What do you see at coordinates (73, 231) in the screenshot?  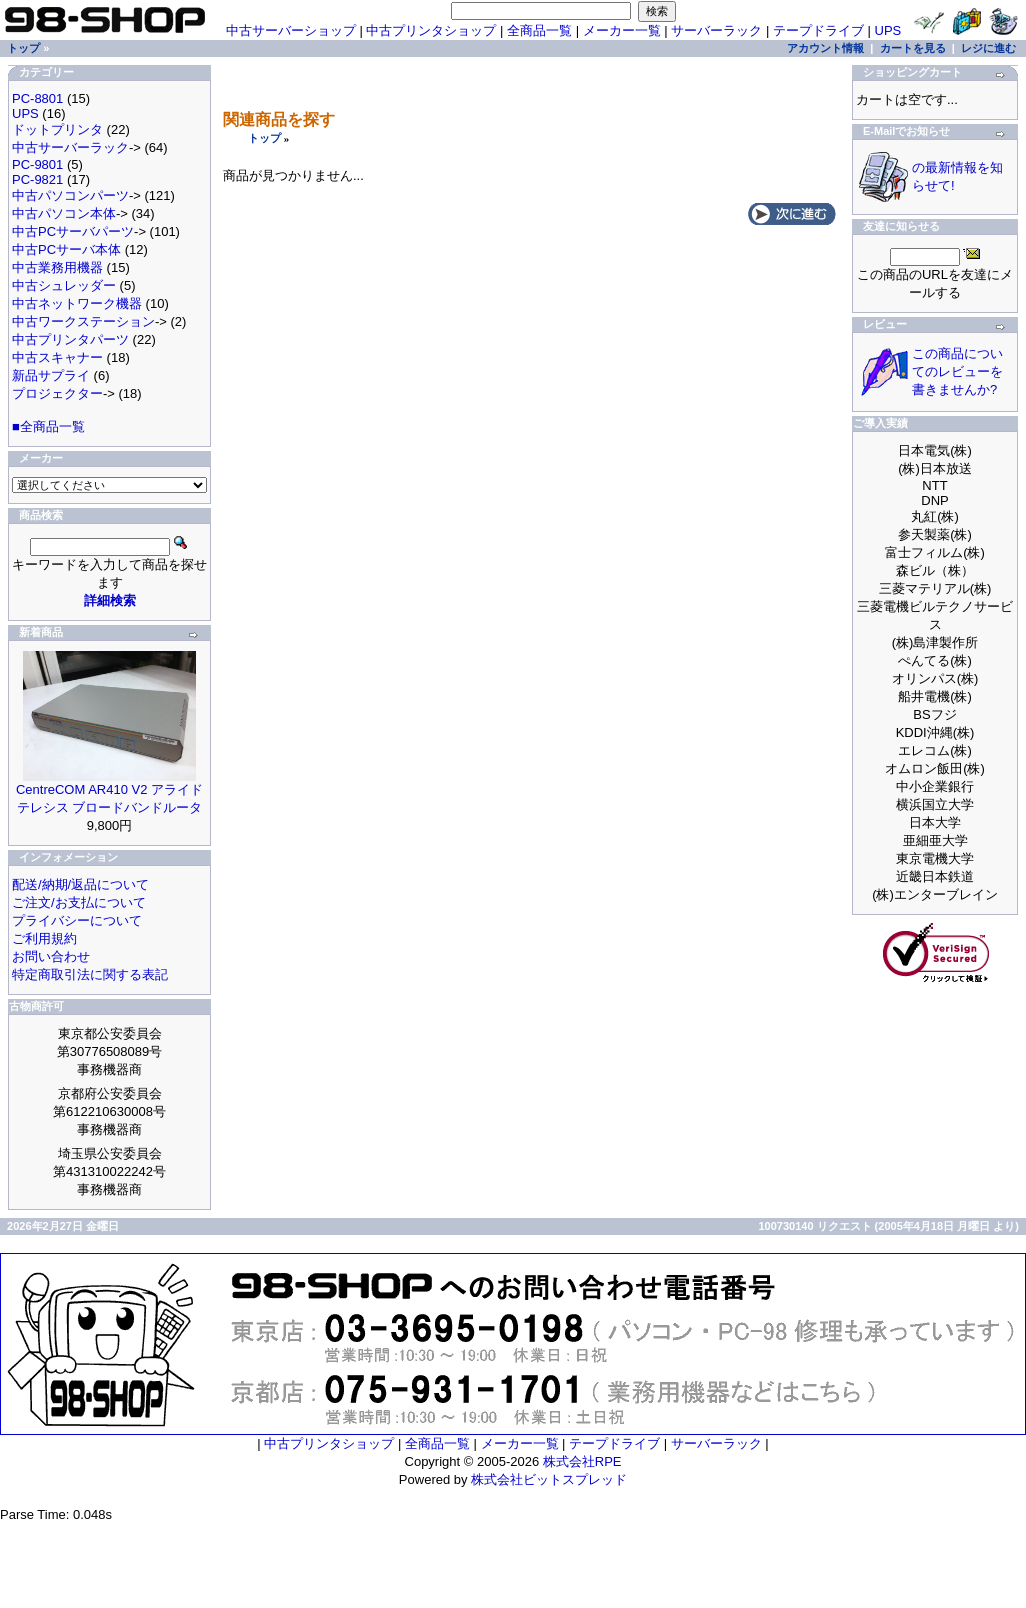 I see `中古PCサーバパーツ` at bounding box center [73, 231].